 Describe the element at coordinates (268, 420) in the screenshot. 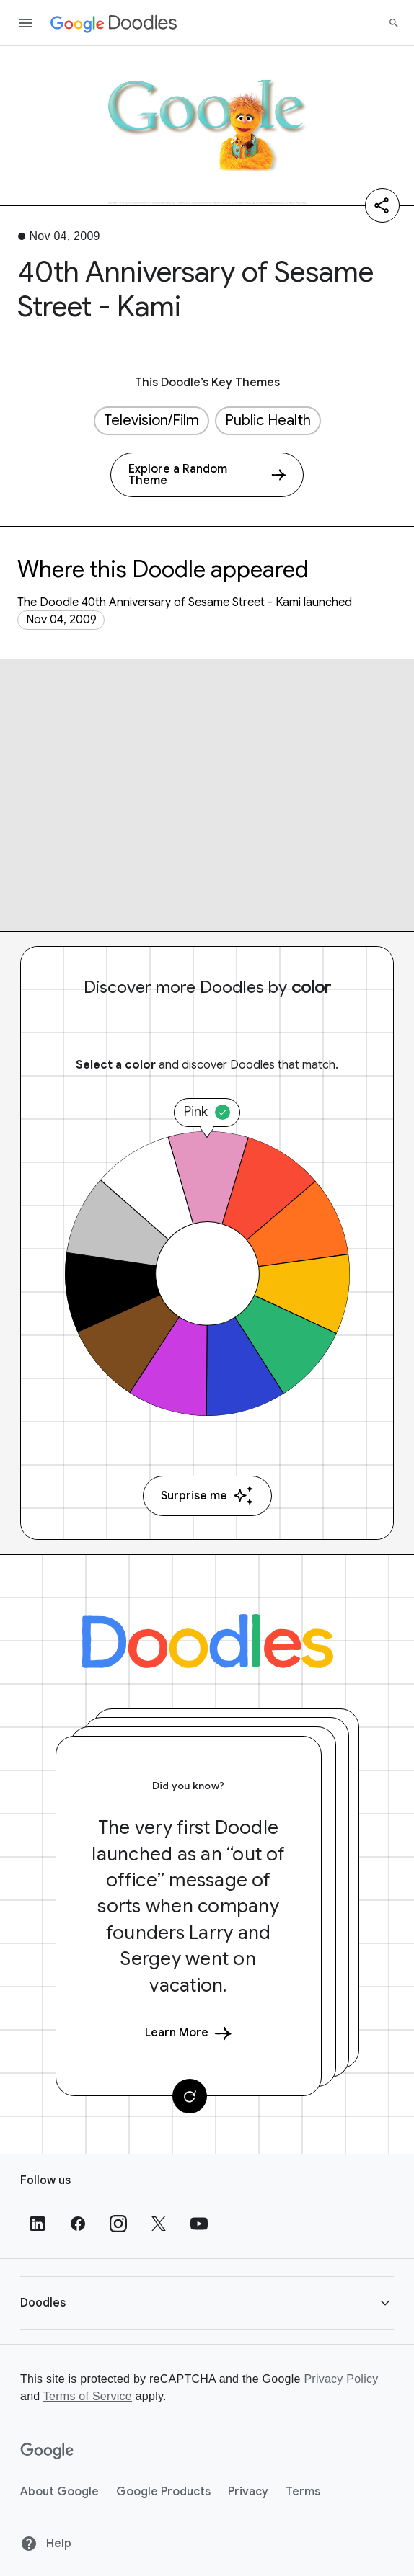

I see `Public Health` at that location.